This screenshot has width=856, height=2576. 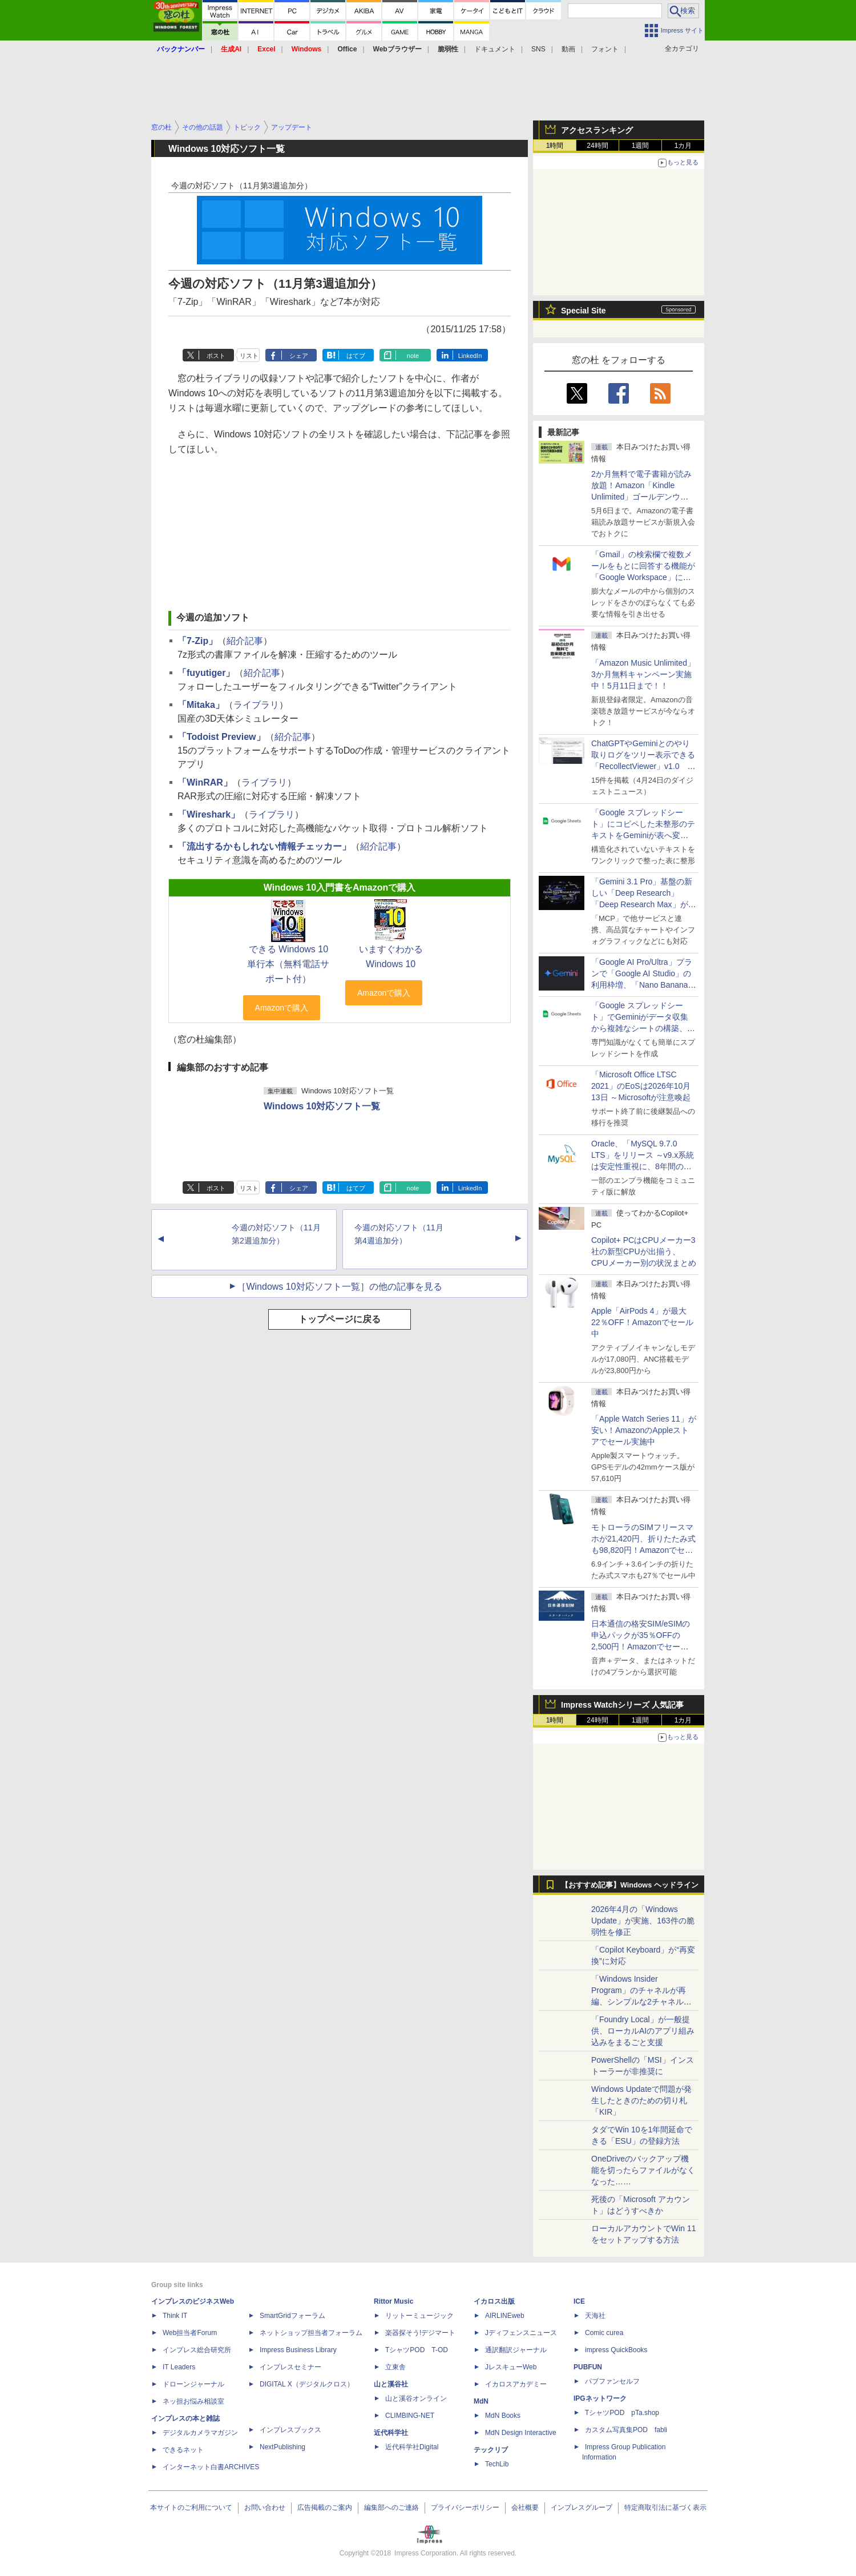 I want to click on Special Site, so click(x=583, y=310).